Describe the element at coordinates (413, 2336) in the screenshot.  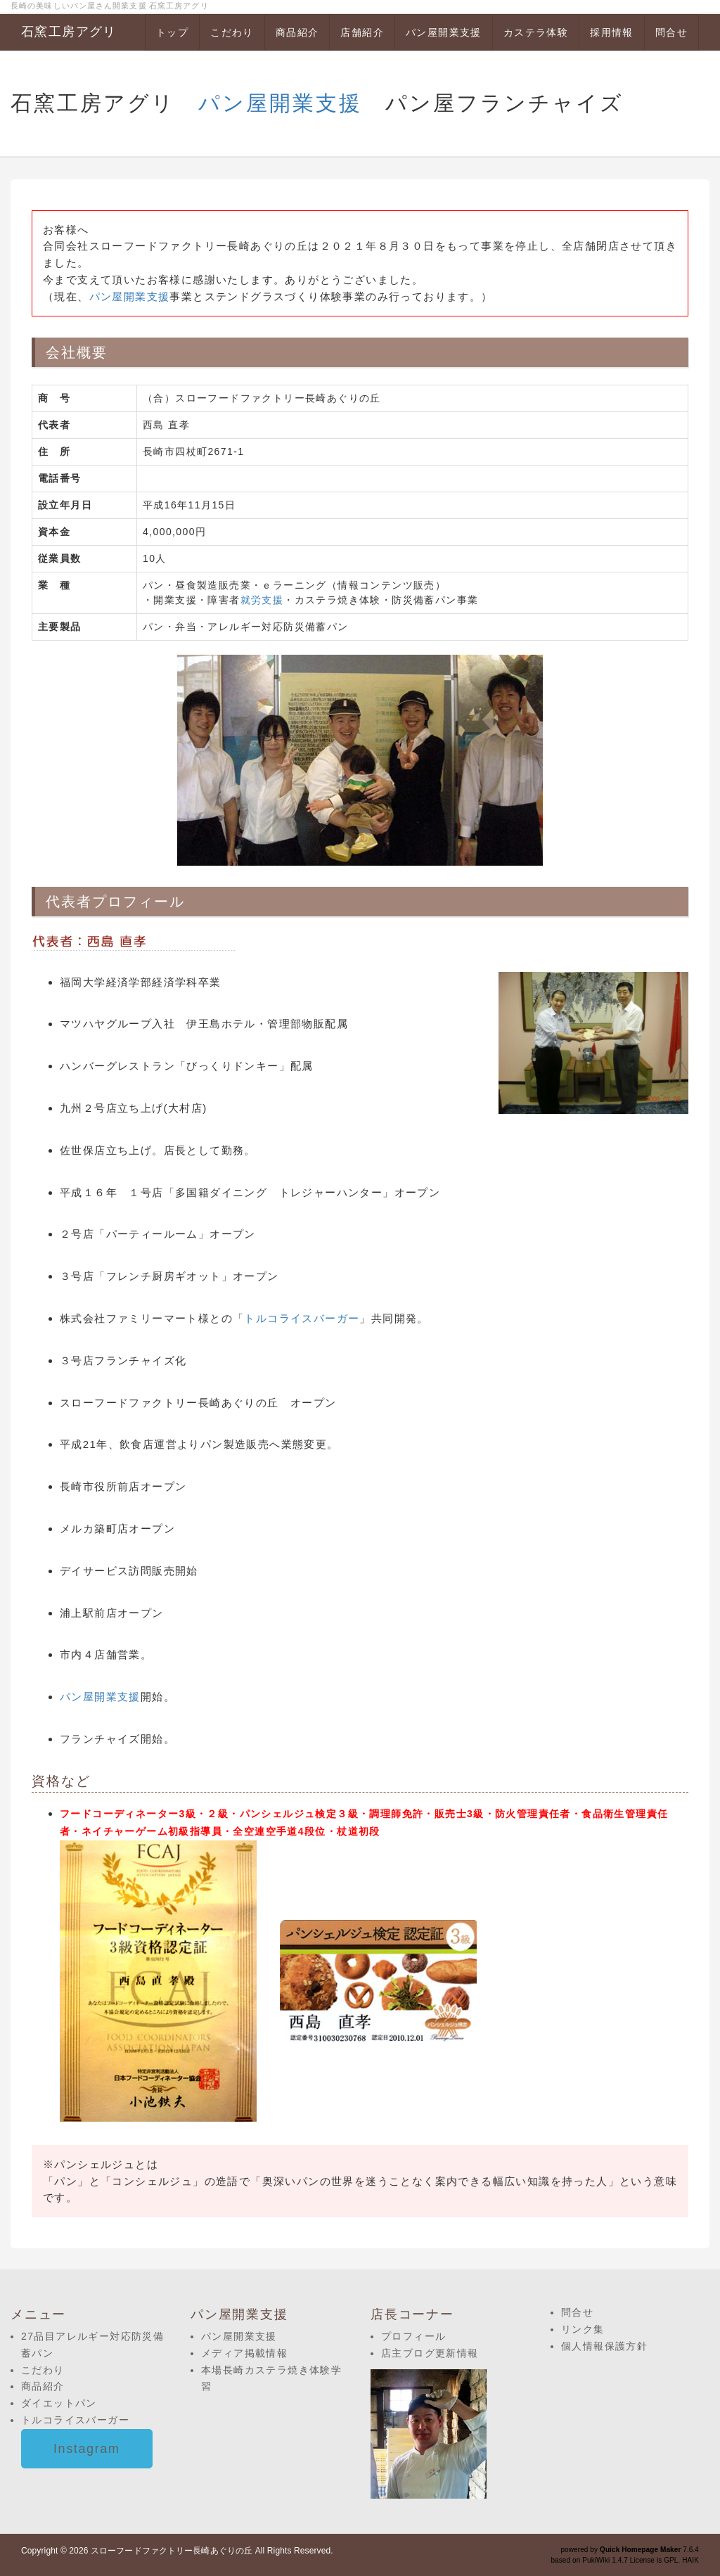
I see `プロフィール` at that location.